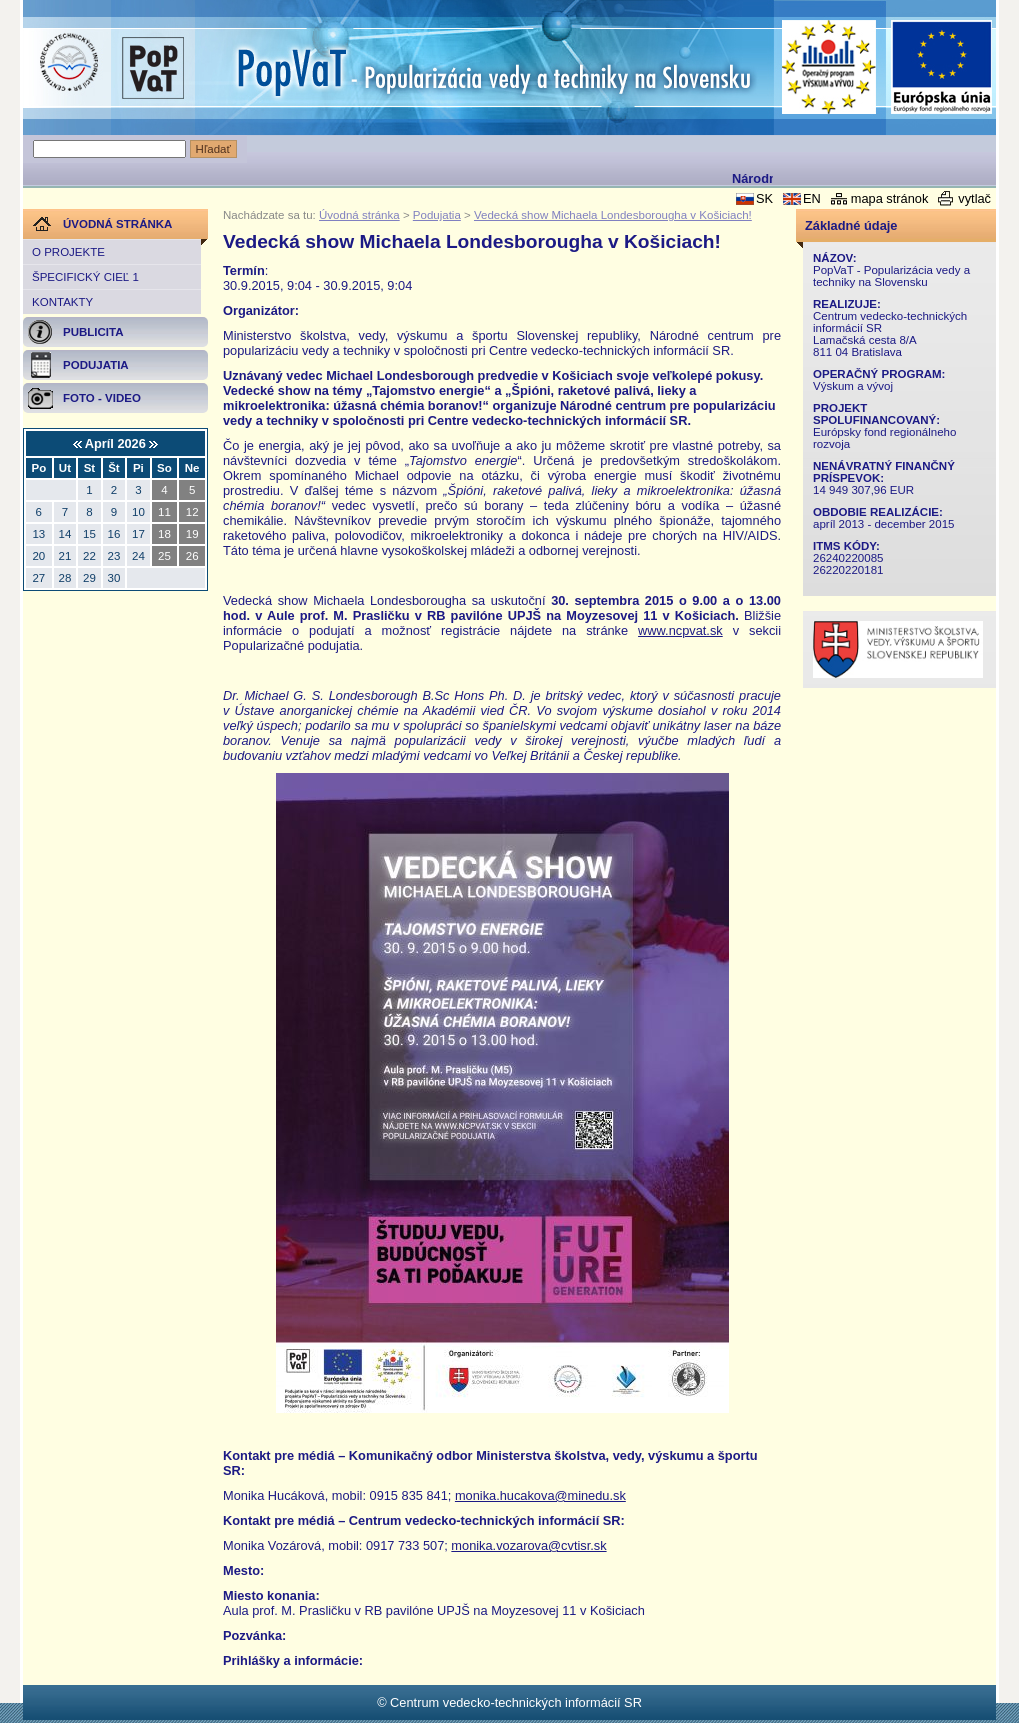 The height and width of the screenshot is (1723, 1019). What do you see at coordinates (62, 302) in the screenshot?
I see `Kontakty` at bounding box center [62, 302].